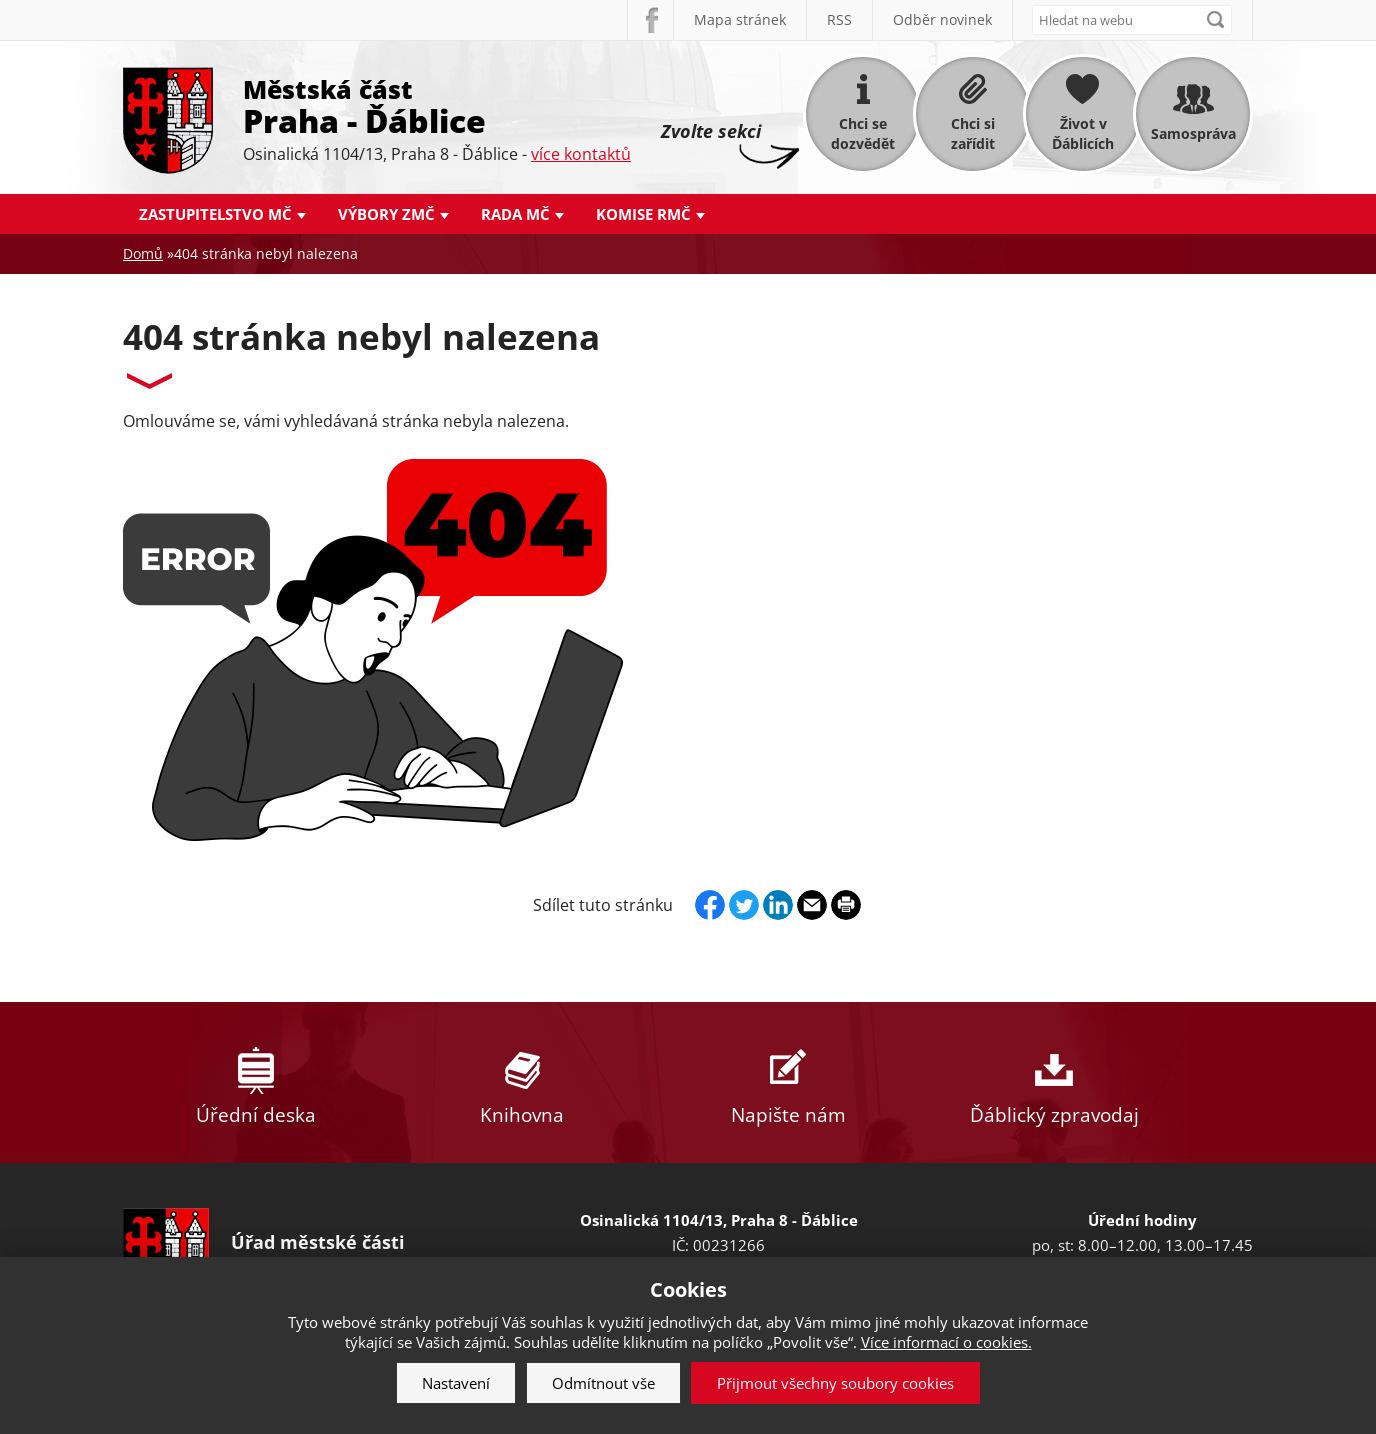 The width and height of the screenshot is (1376, 1434). Describe the element at coordinates (522, 1082) in the screenshot. I see `Knihovna` at that location.